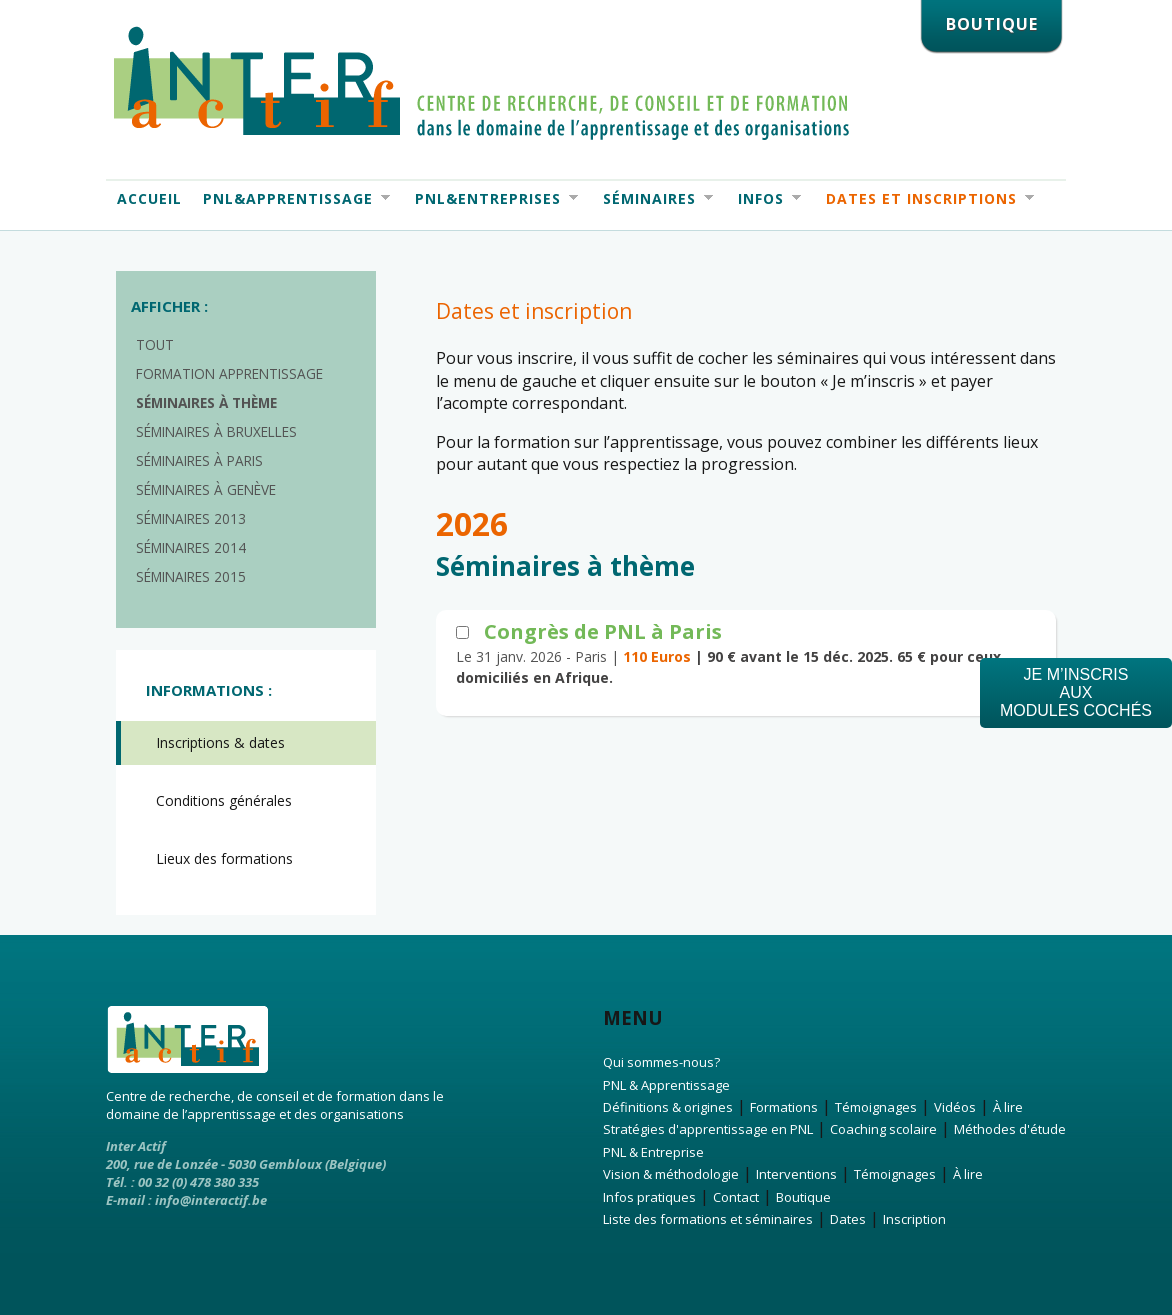  Describe the element at coordinates (666, 1085) in the screenshot. I see `PNL & Apprentissage` at that location.